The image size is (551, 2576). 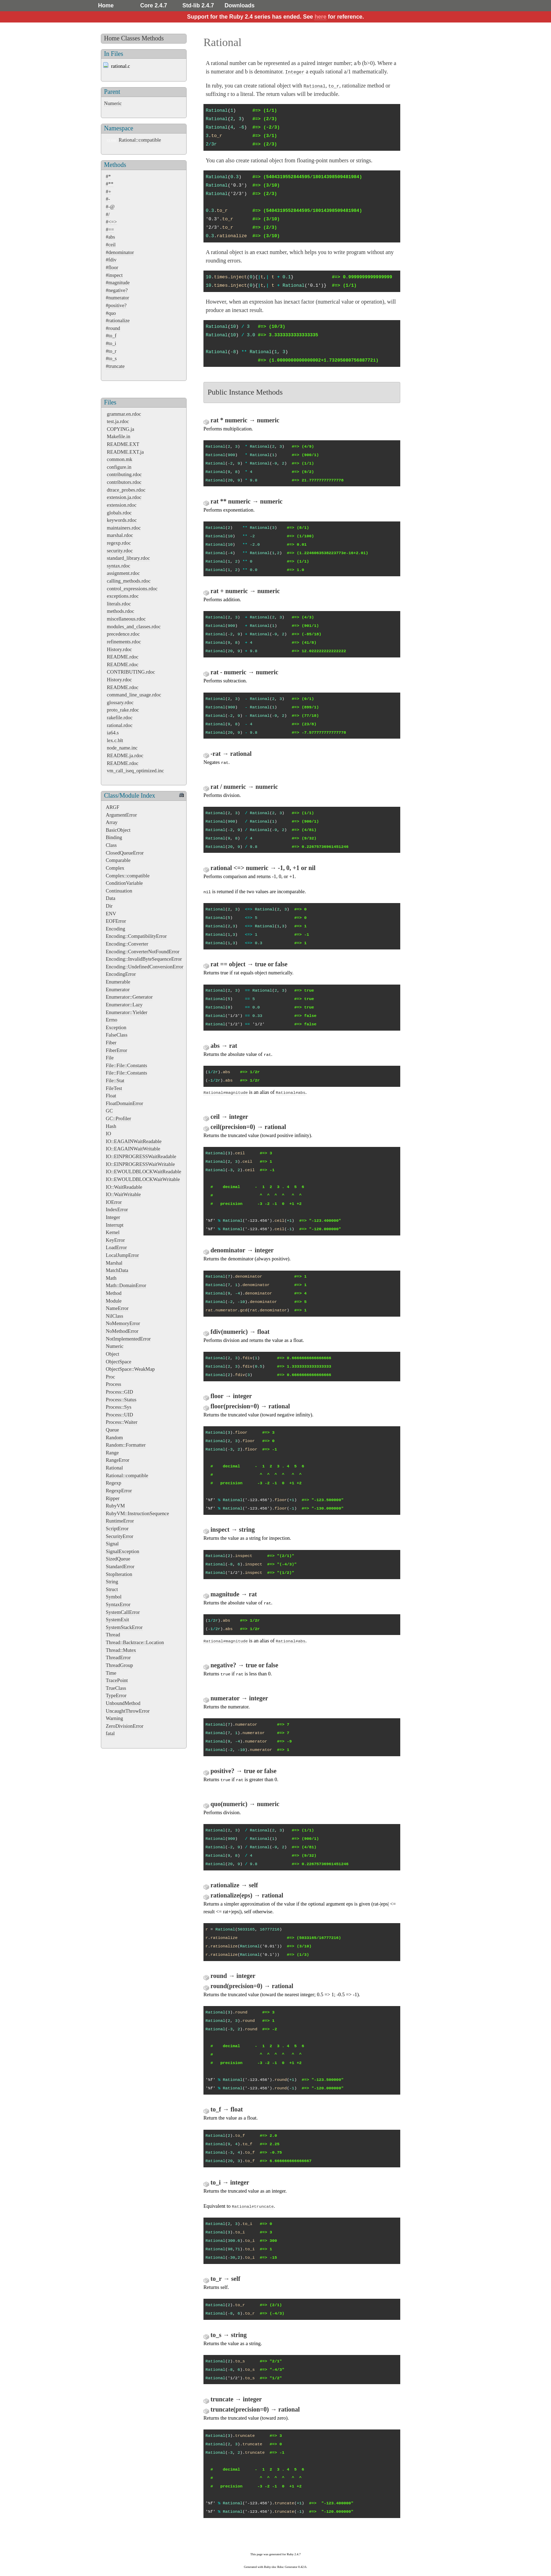 I want to click on NoMethodError, so click(x=122, y=1331).